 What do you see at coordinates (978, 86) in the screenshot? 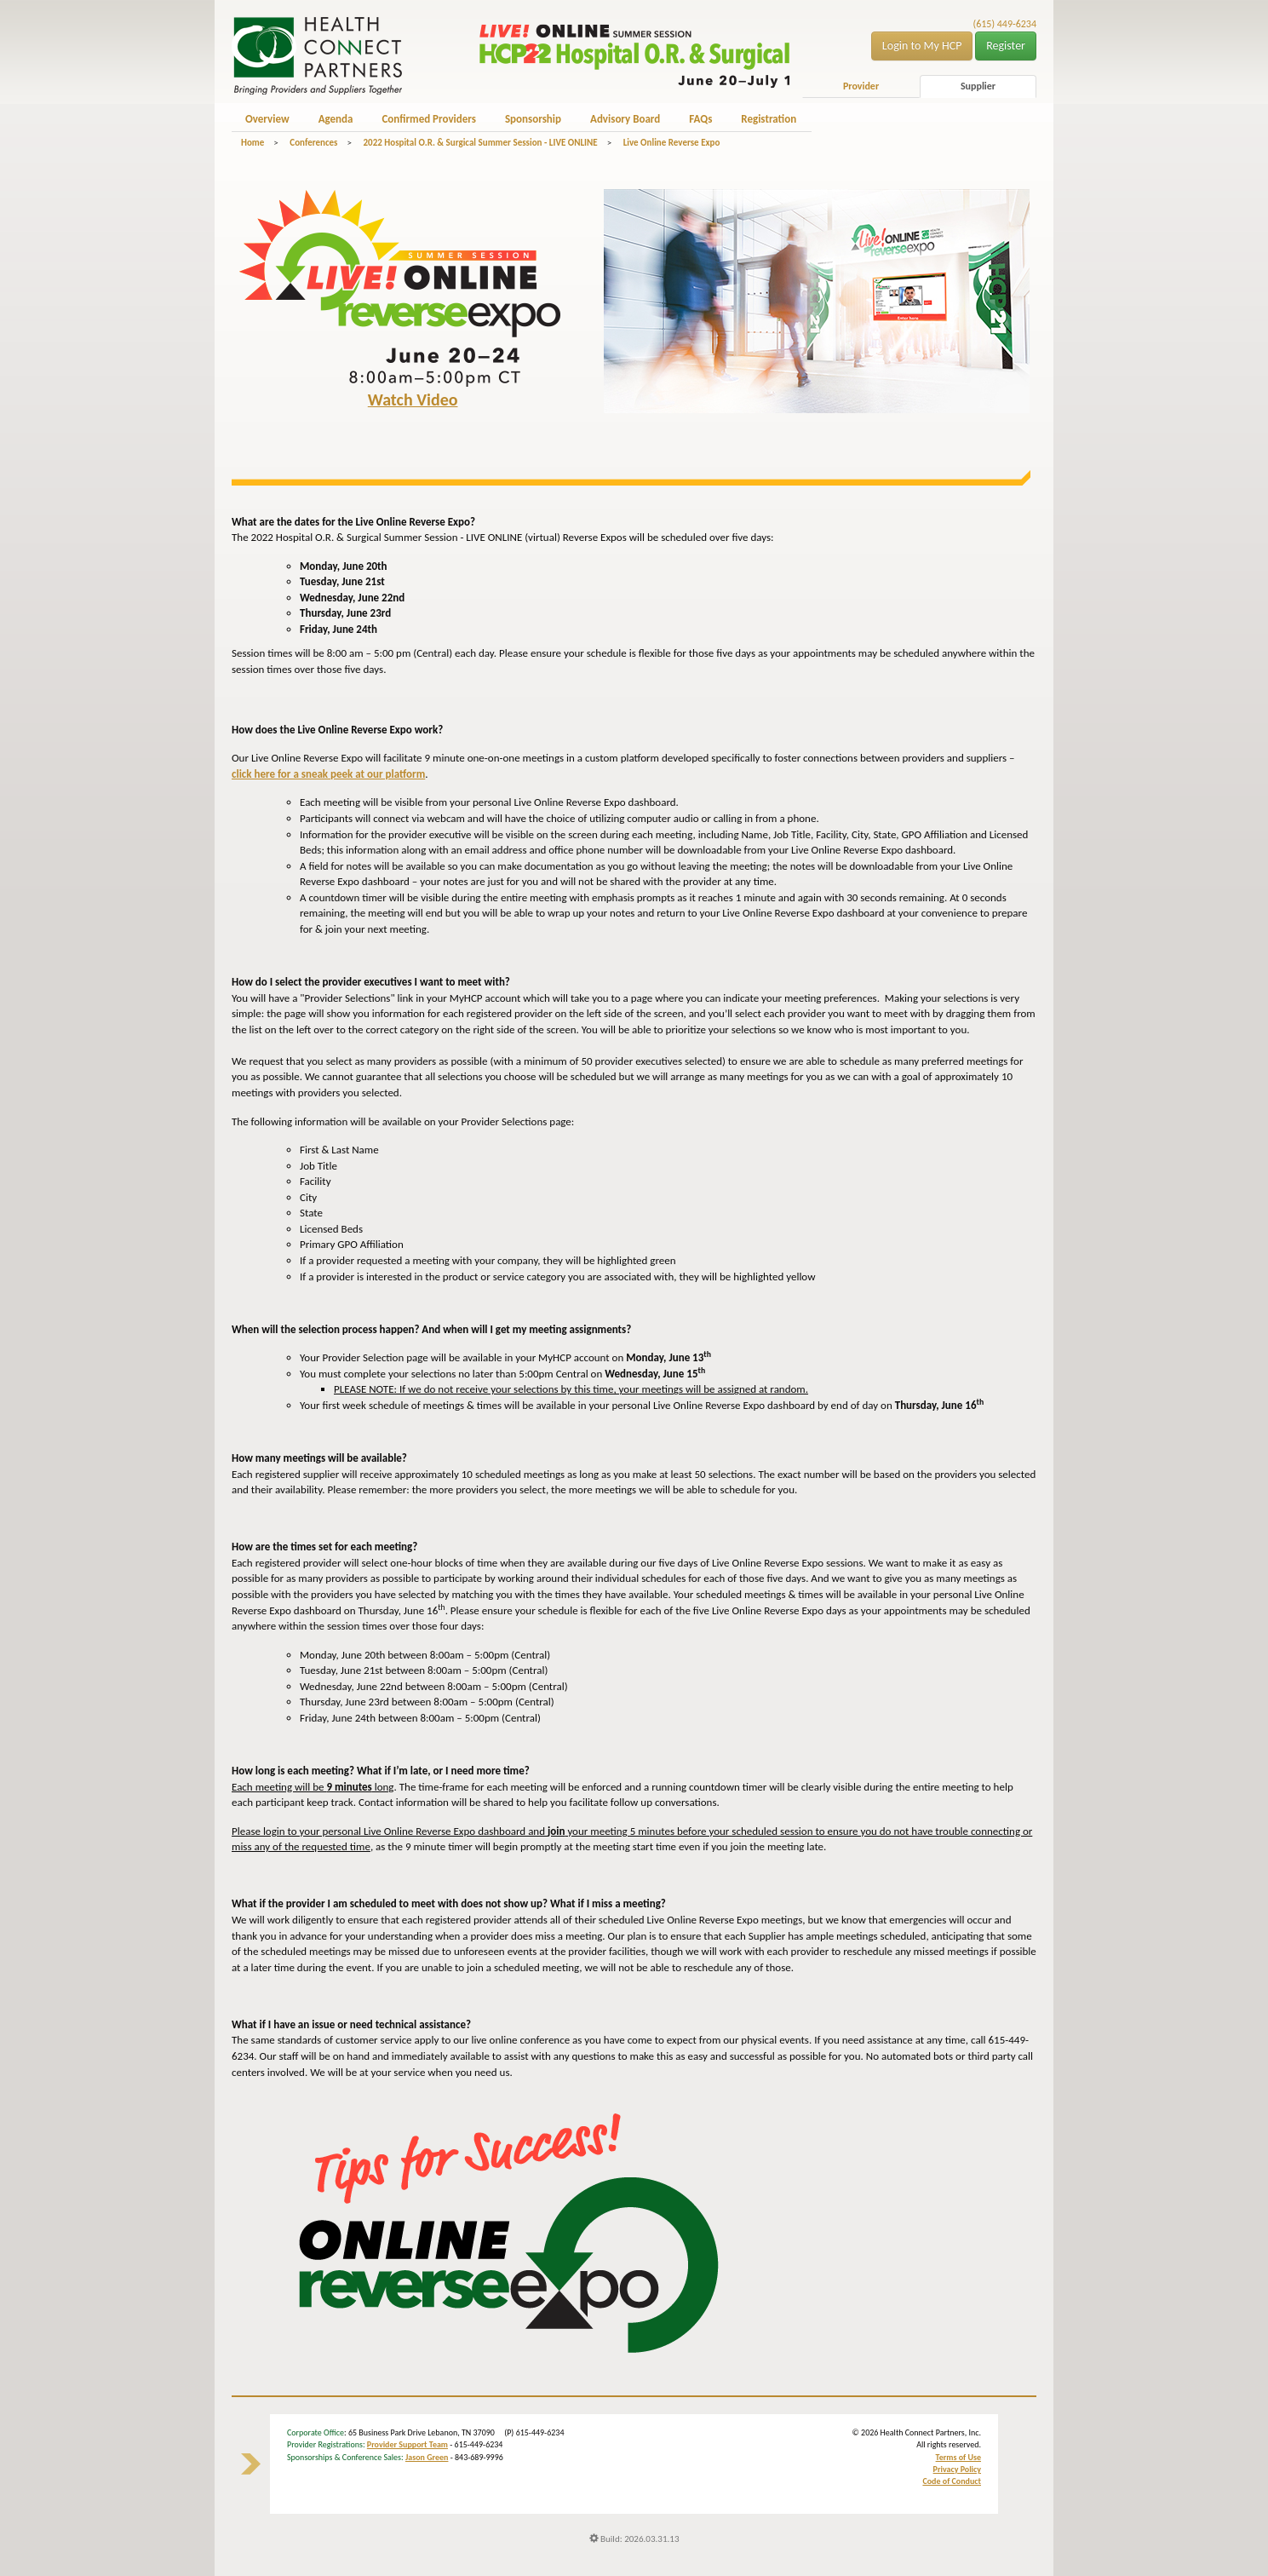
I see `Supplier` at bounding box center [978, 86].